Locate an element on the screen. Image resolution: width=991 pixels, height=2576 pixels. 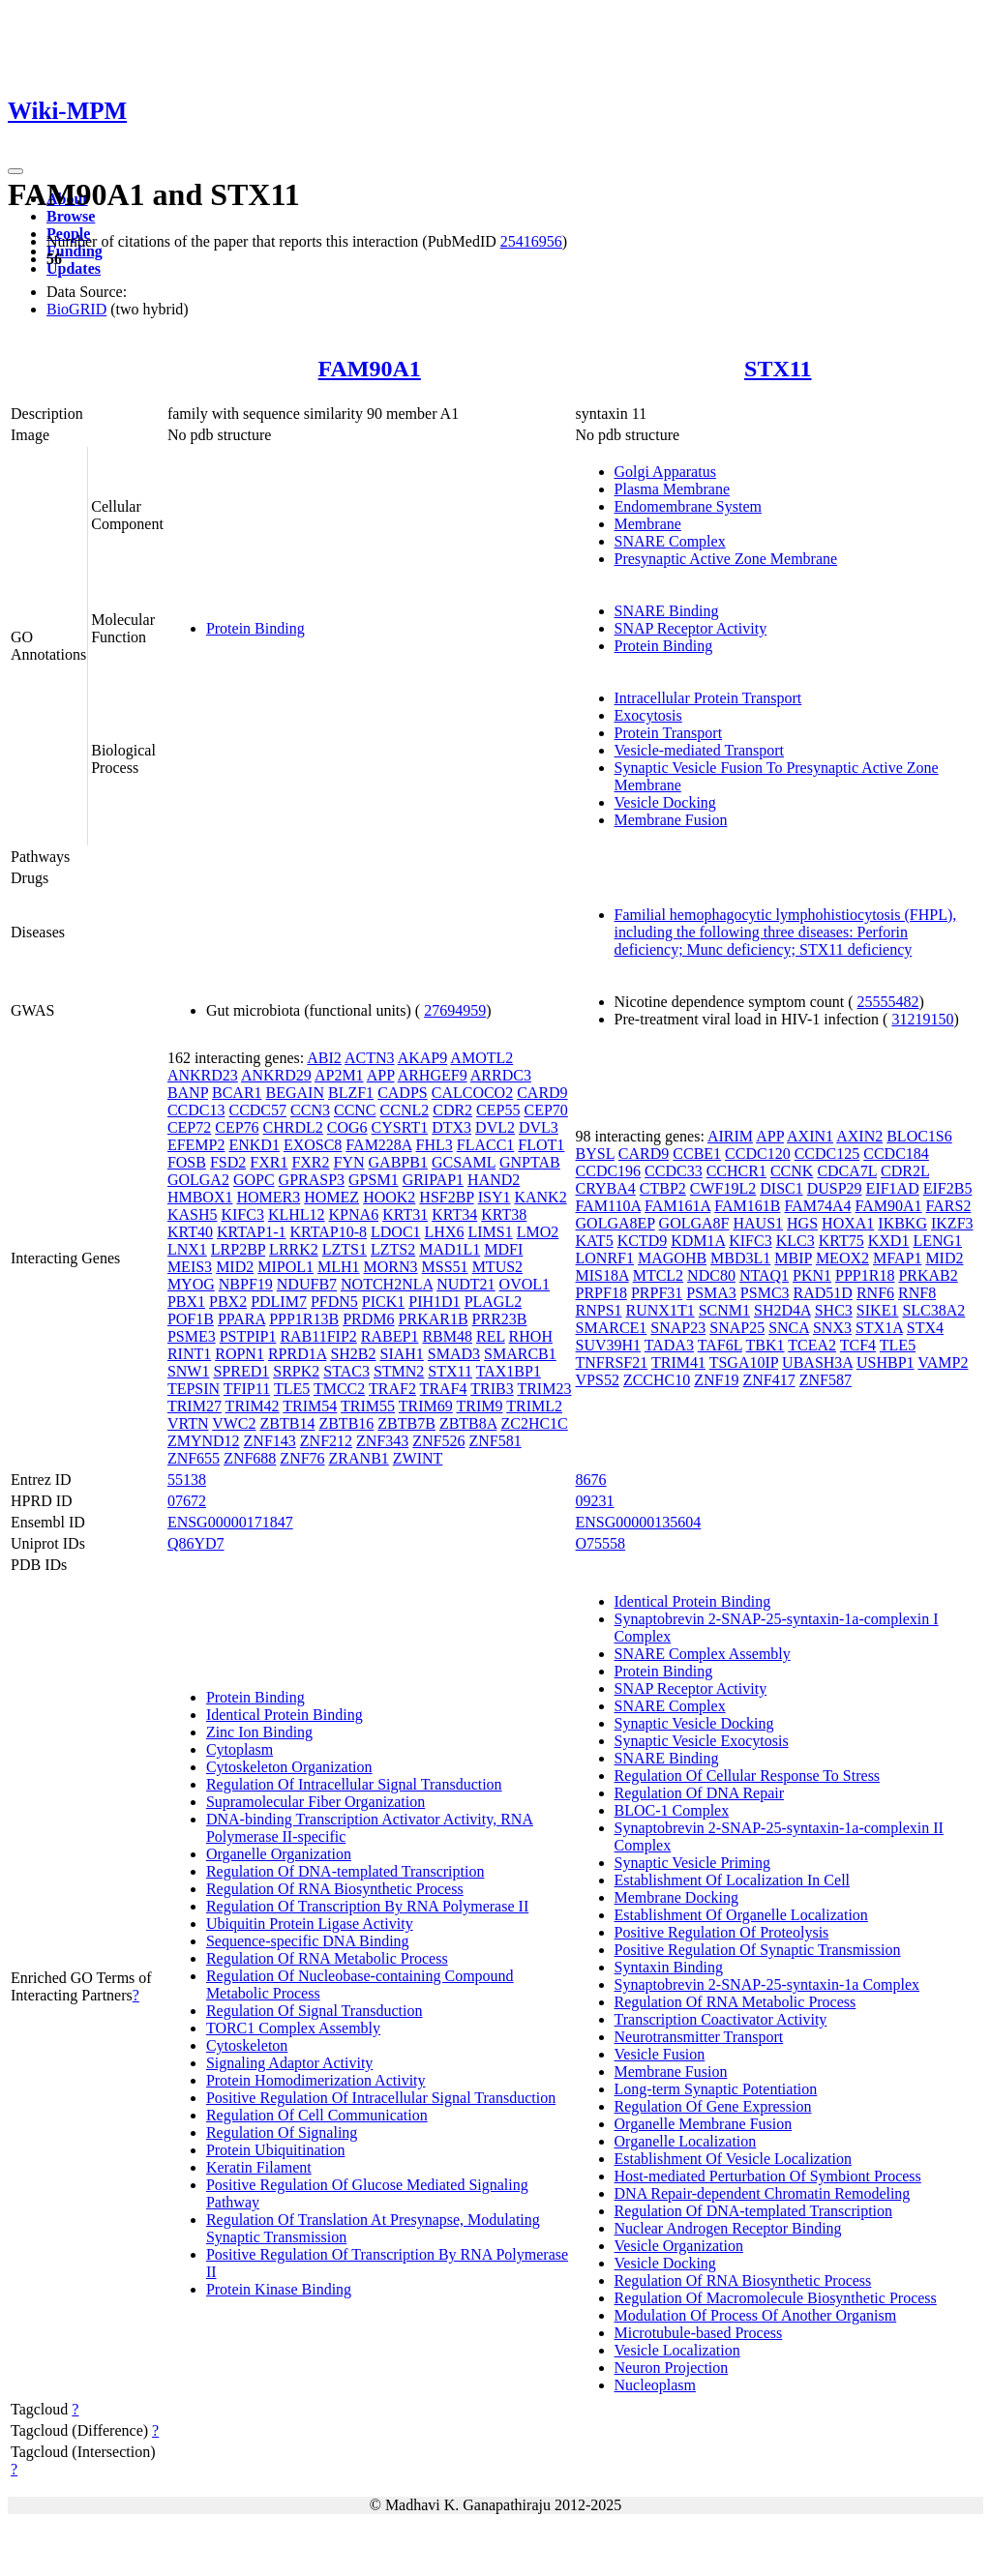
PRKAB2 is located at coordinates (927, 1275).